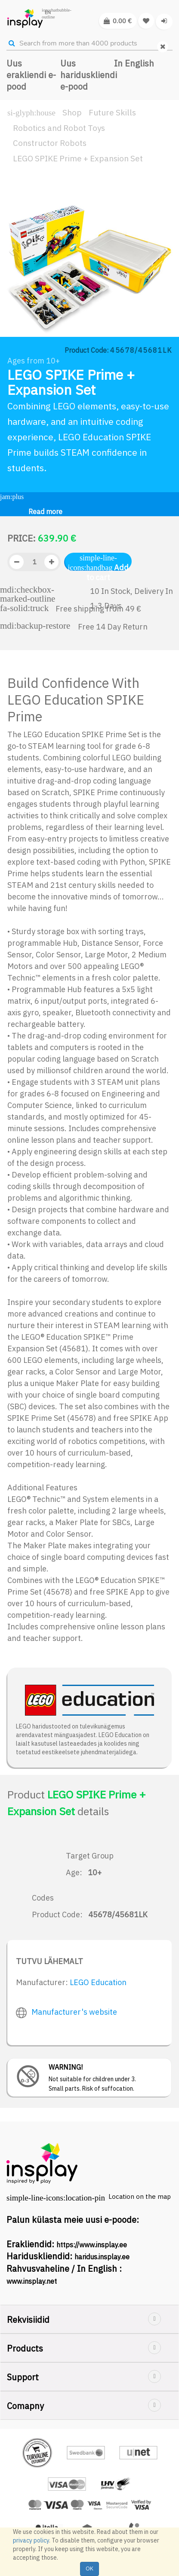  Describe the element at coordinates (112, 112) in the screenshot. I see `Future Skills` at that location.